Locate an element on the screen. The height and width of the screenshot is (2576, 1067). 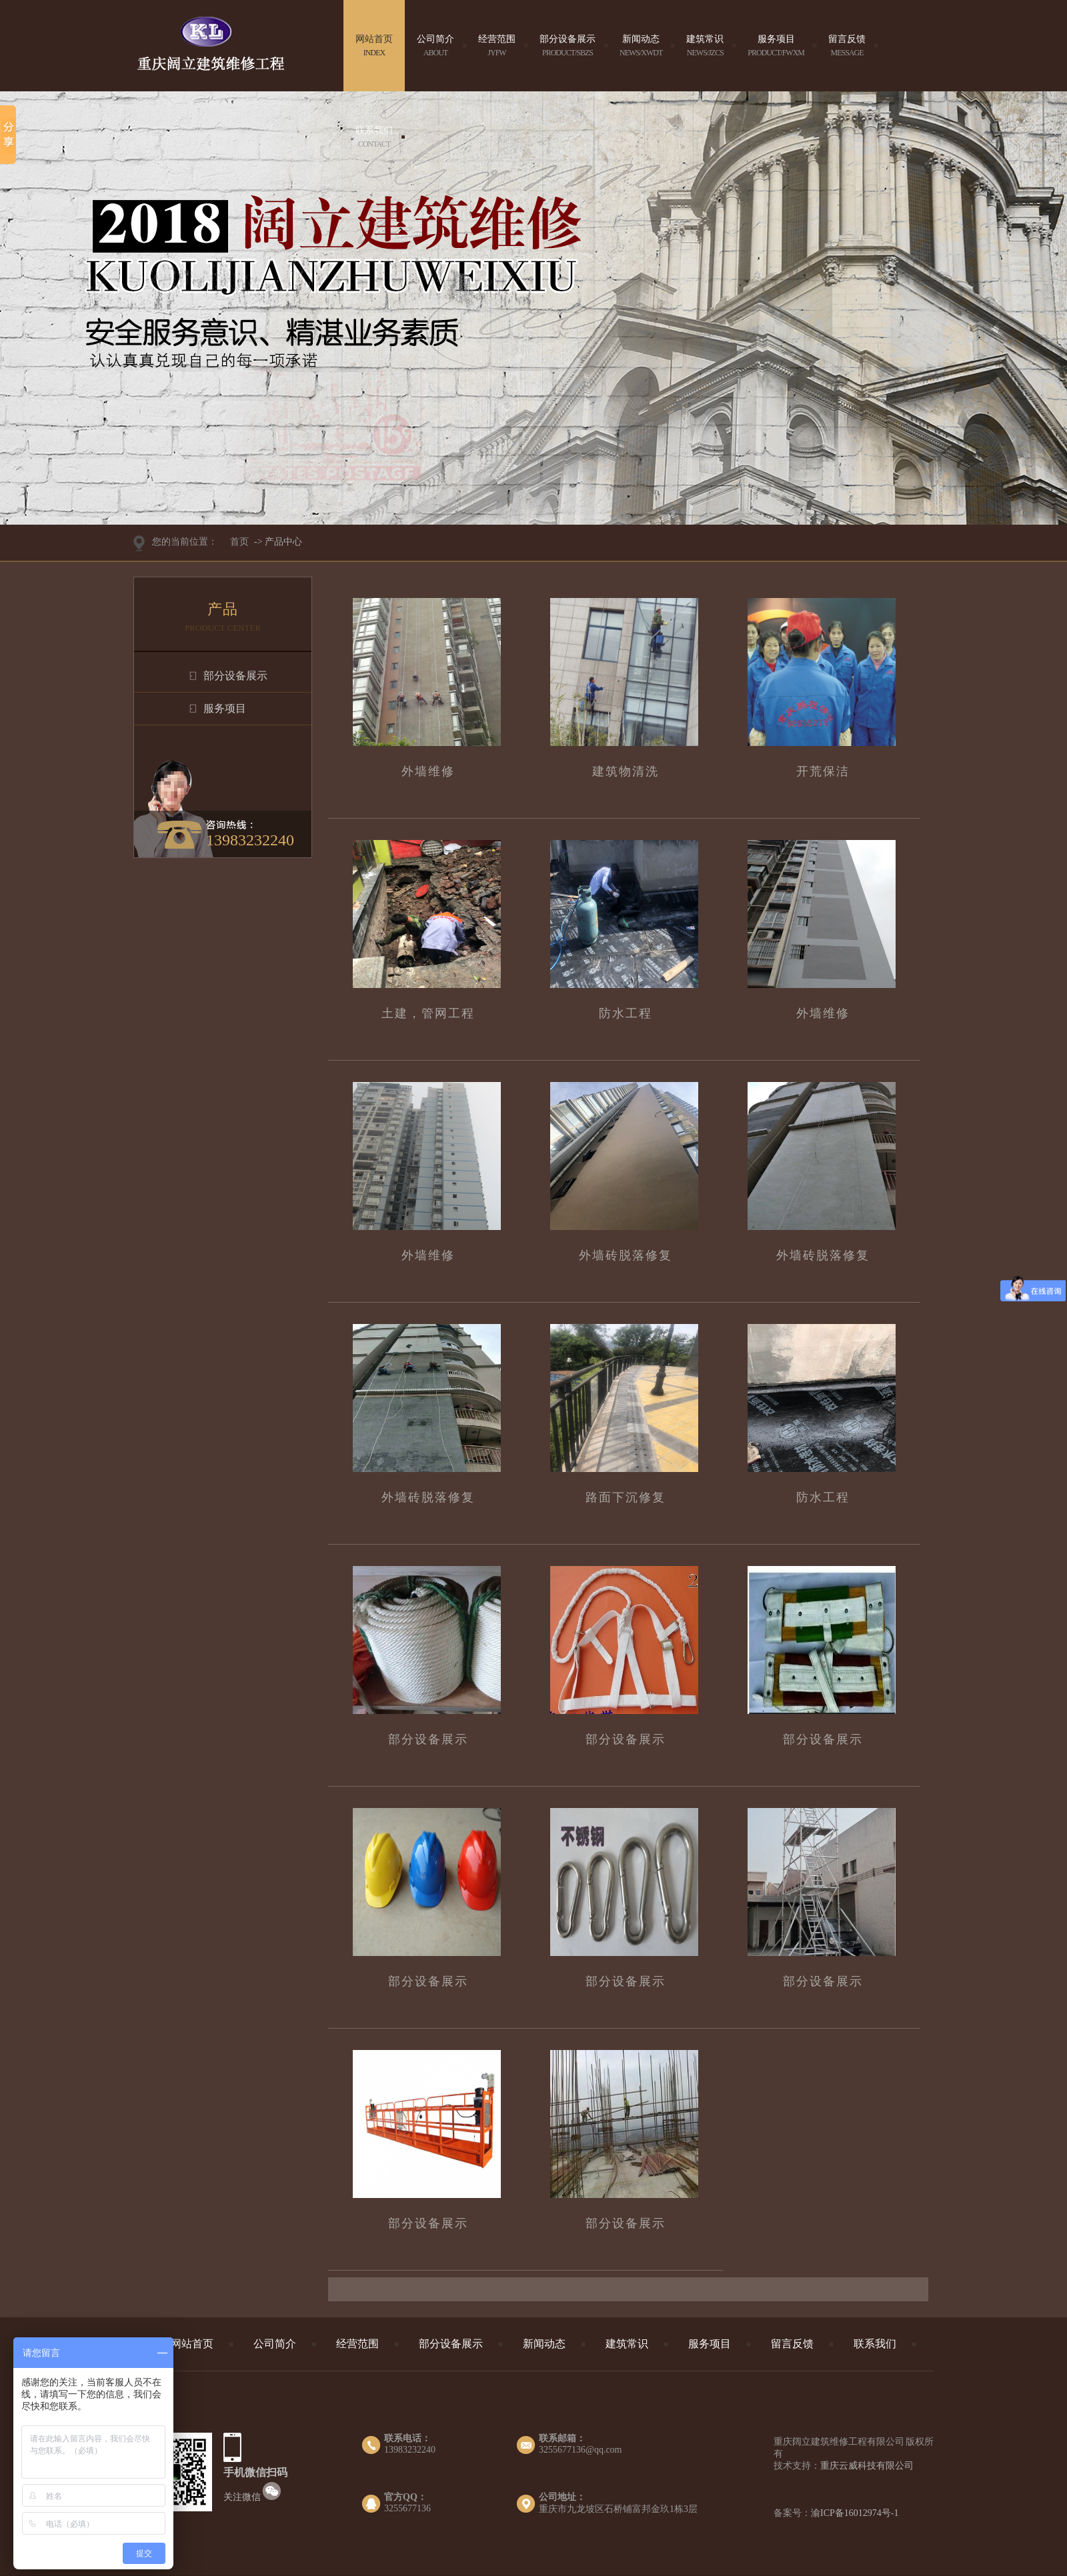
路面下沉修复 is located at coordinates (626, 1497).